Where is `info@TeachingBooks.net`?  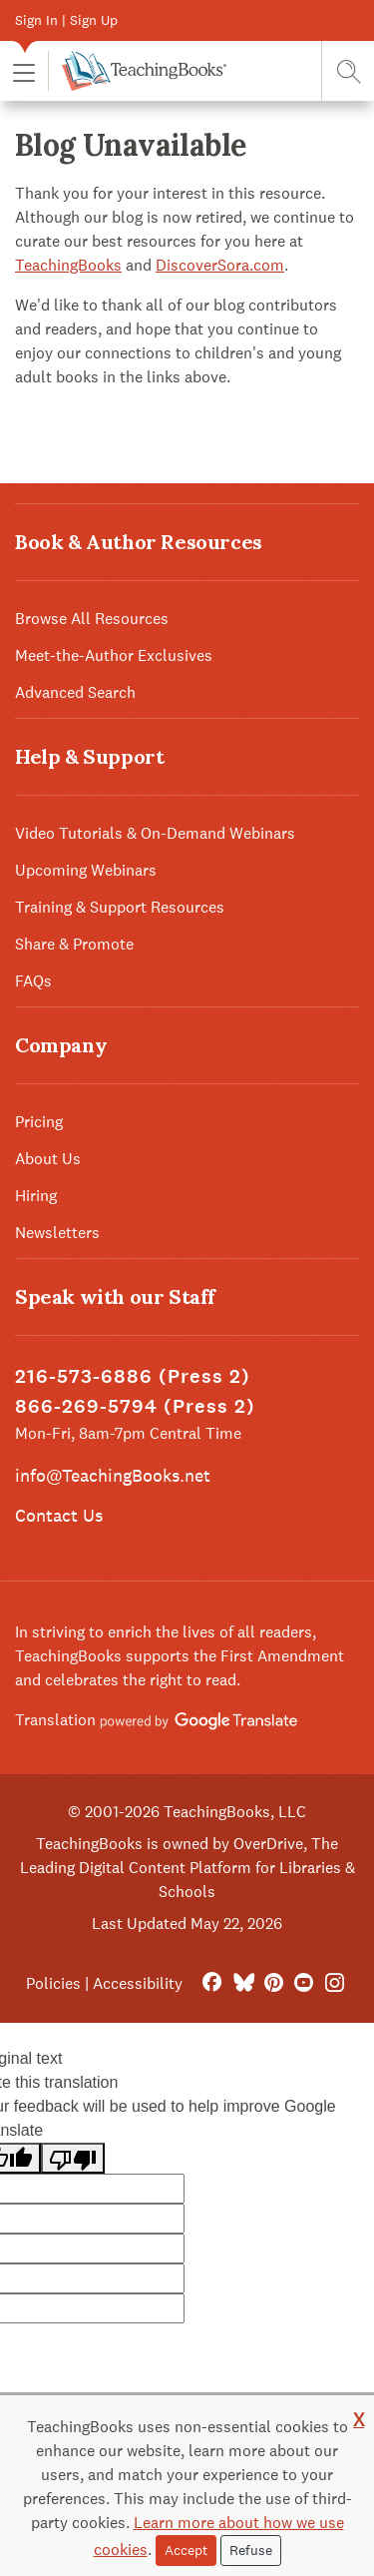 info@TeachingBooks.net is located at coordinates (112, 1475).